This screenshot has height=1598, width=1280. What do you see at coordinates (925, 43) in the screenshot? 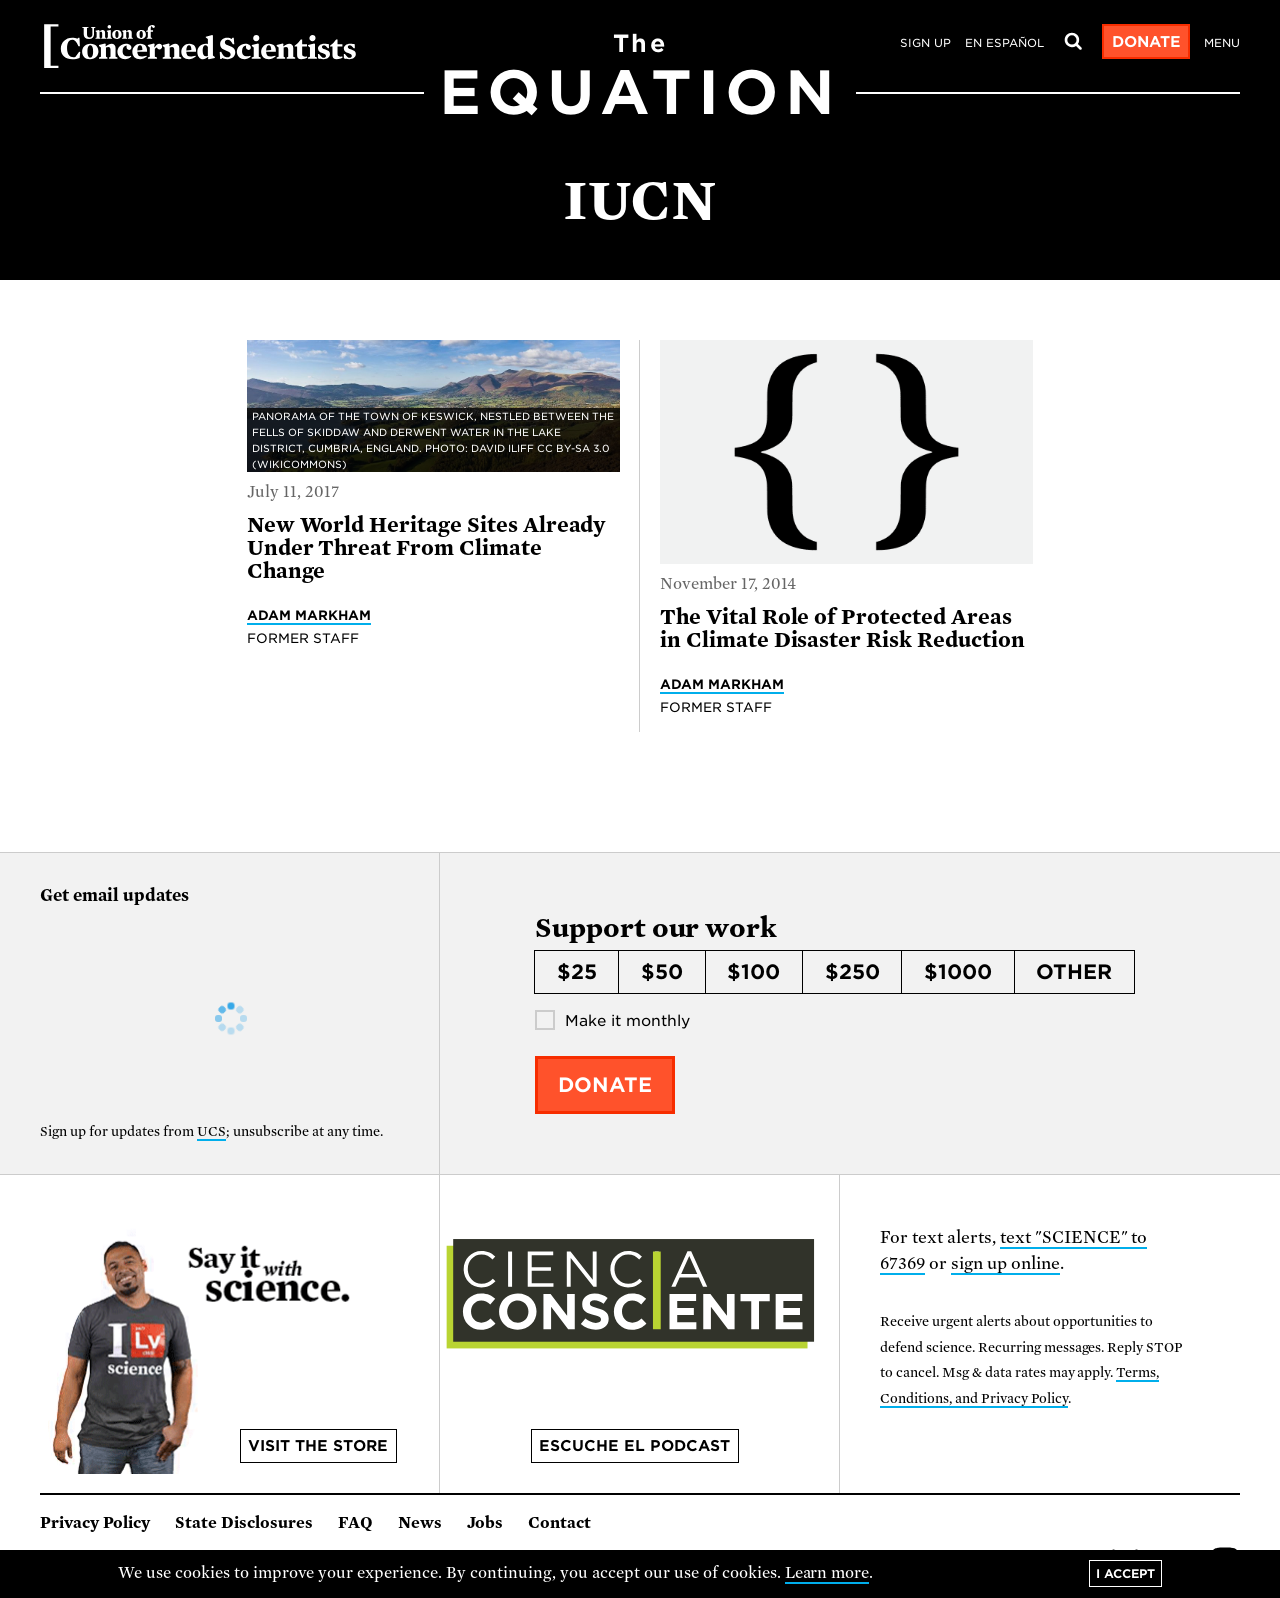
I see `Sign Up` at bounding box center [925, 43].